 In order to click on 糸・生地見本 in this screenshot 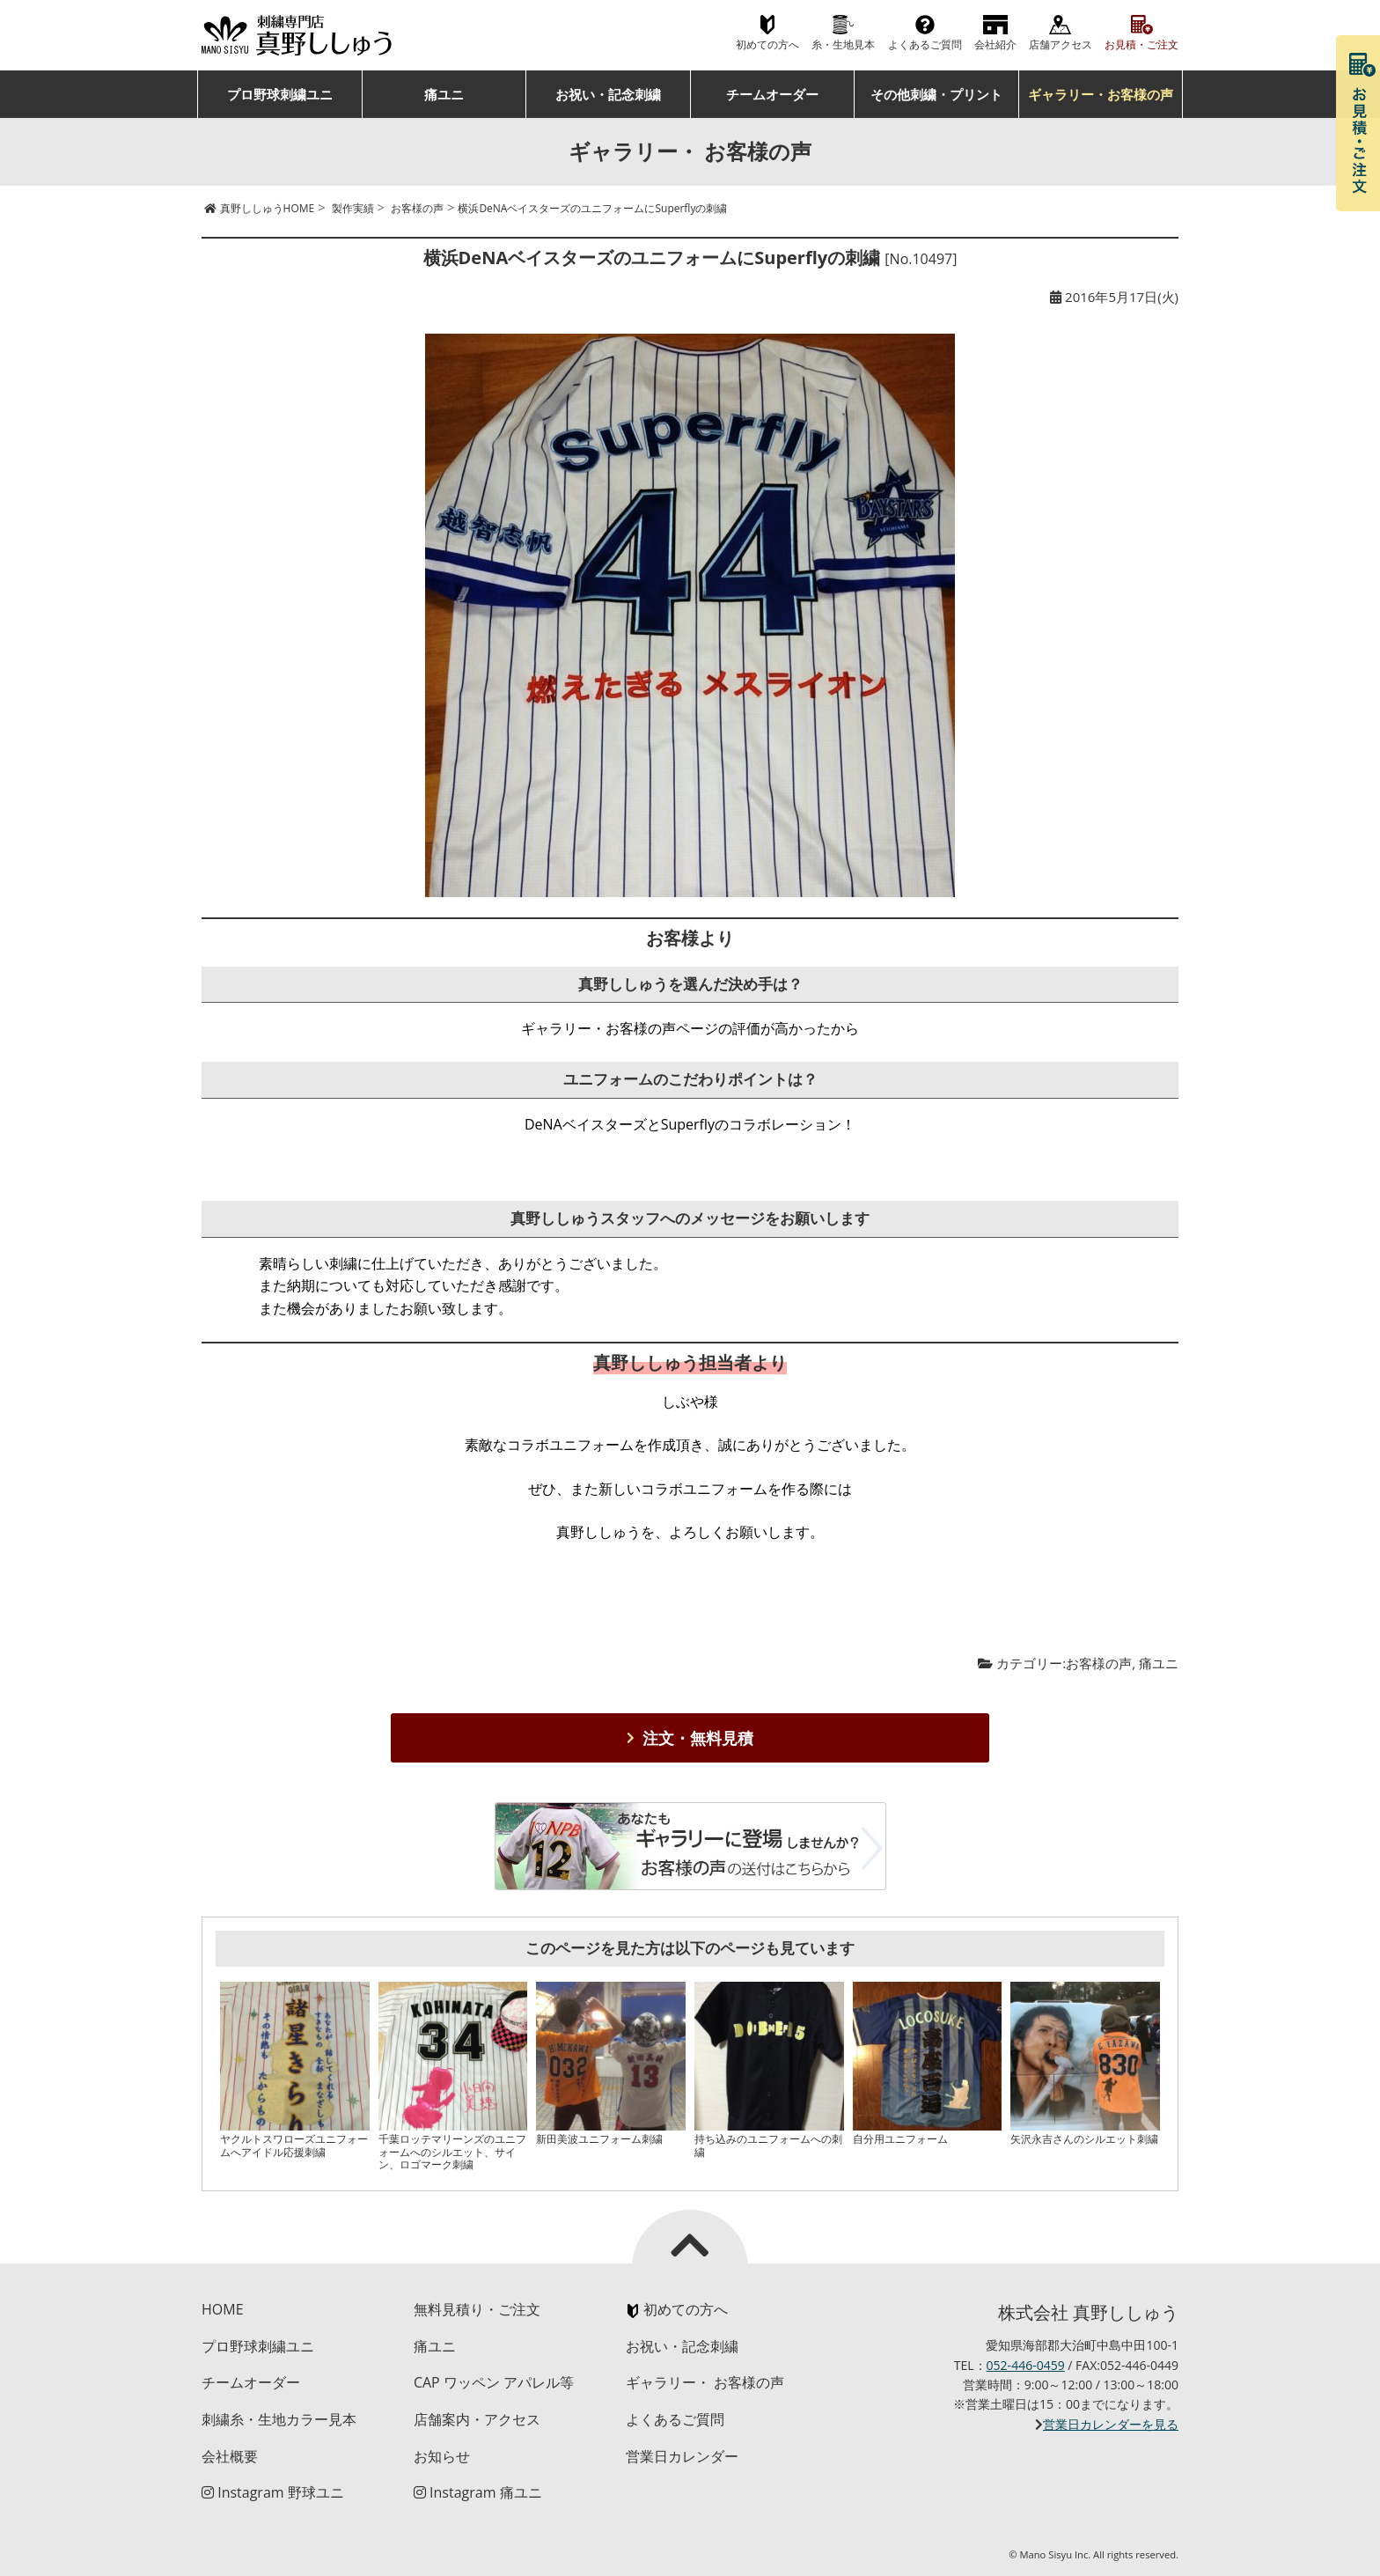, I will do `click(843, 44)`.